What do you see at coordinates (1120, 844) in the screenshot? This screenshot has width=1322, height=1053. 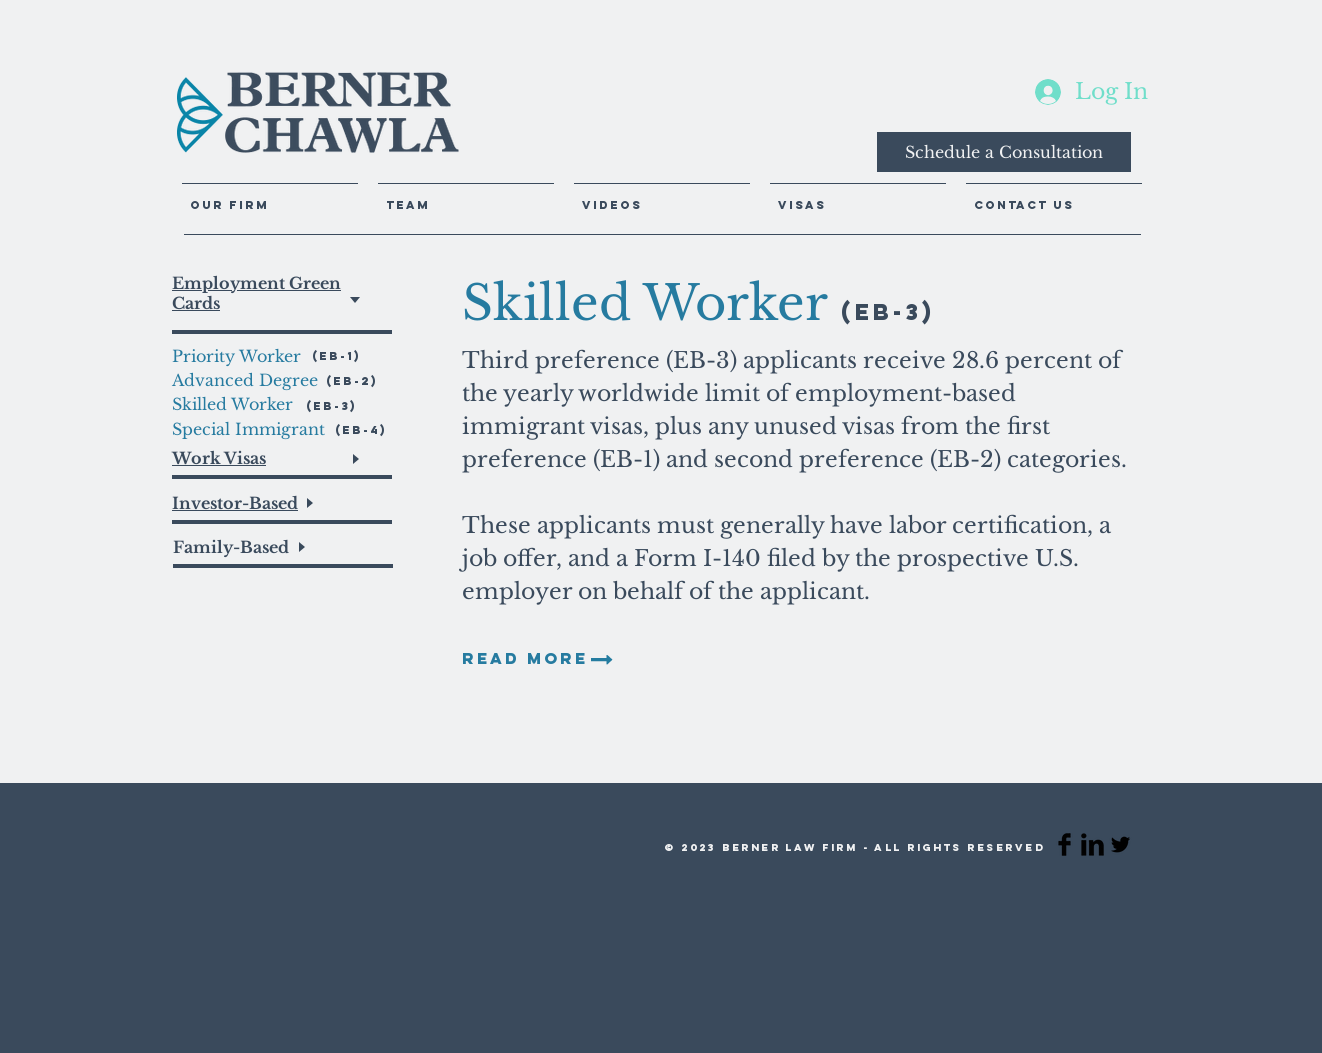 I see `[Twitter Basic Black]` at bounding box center [1120, 844].